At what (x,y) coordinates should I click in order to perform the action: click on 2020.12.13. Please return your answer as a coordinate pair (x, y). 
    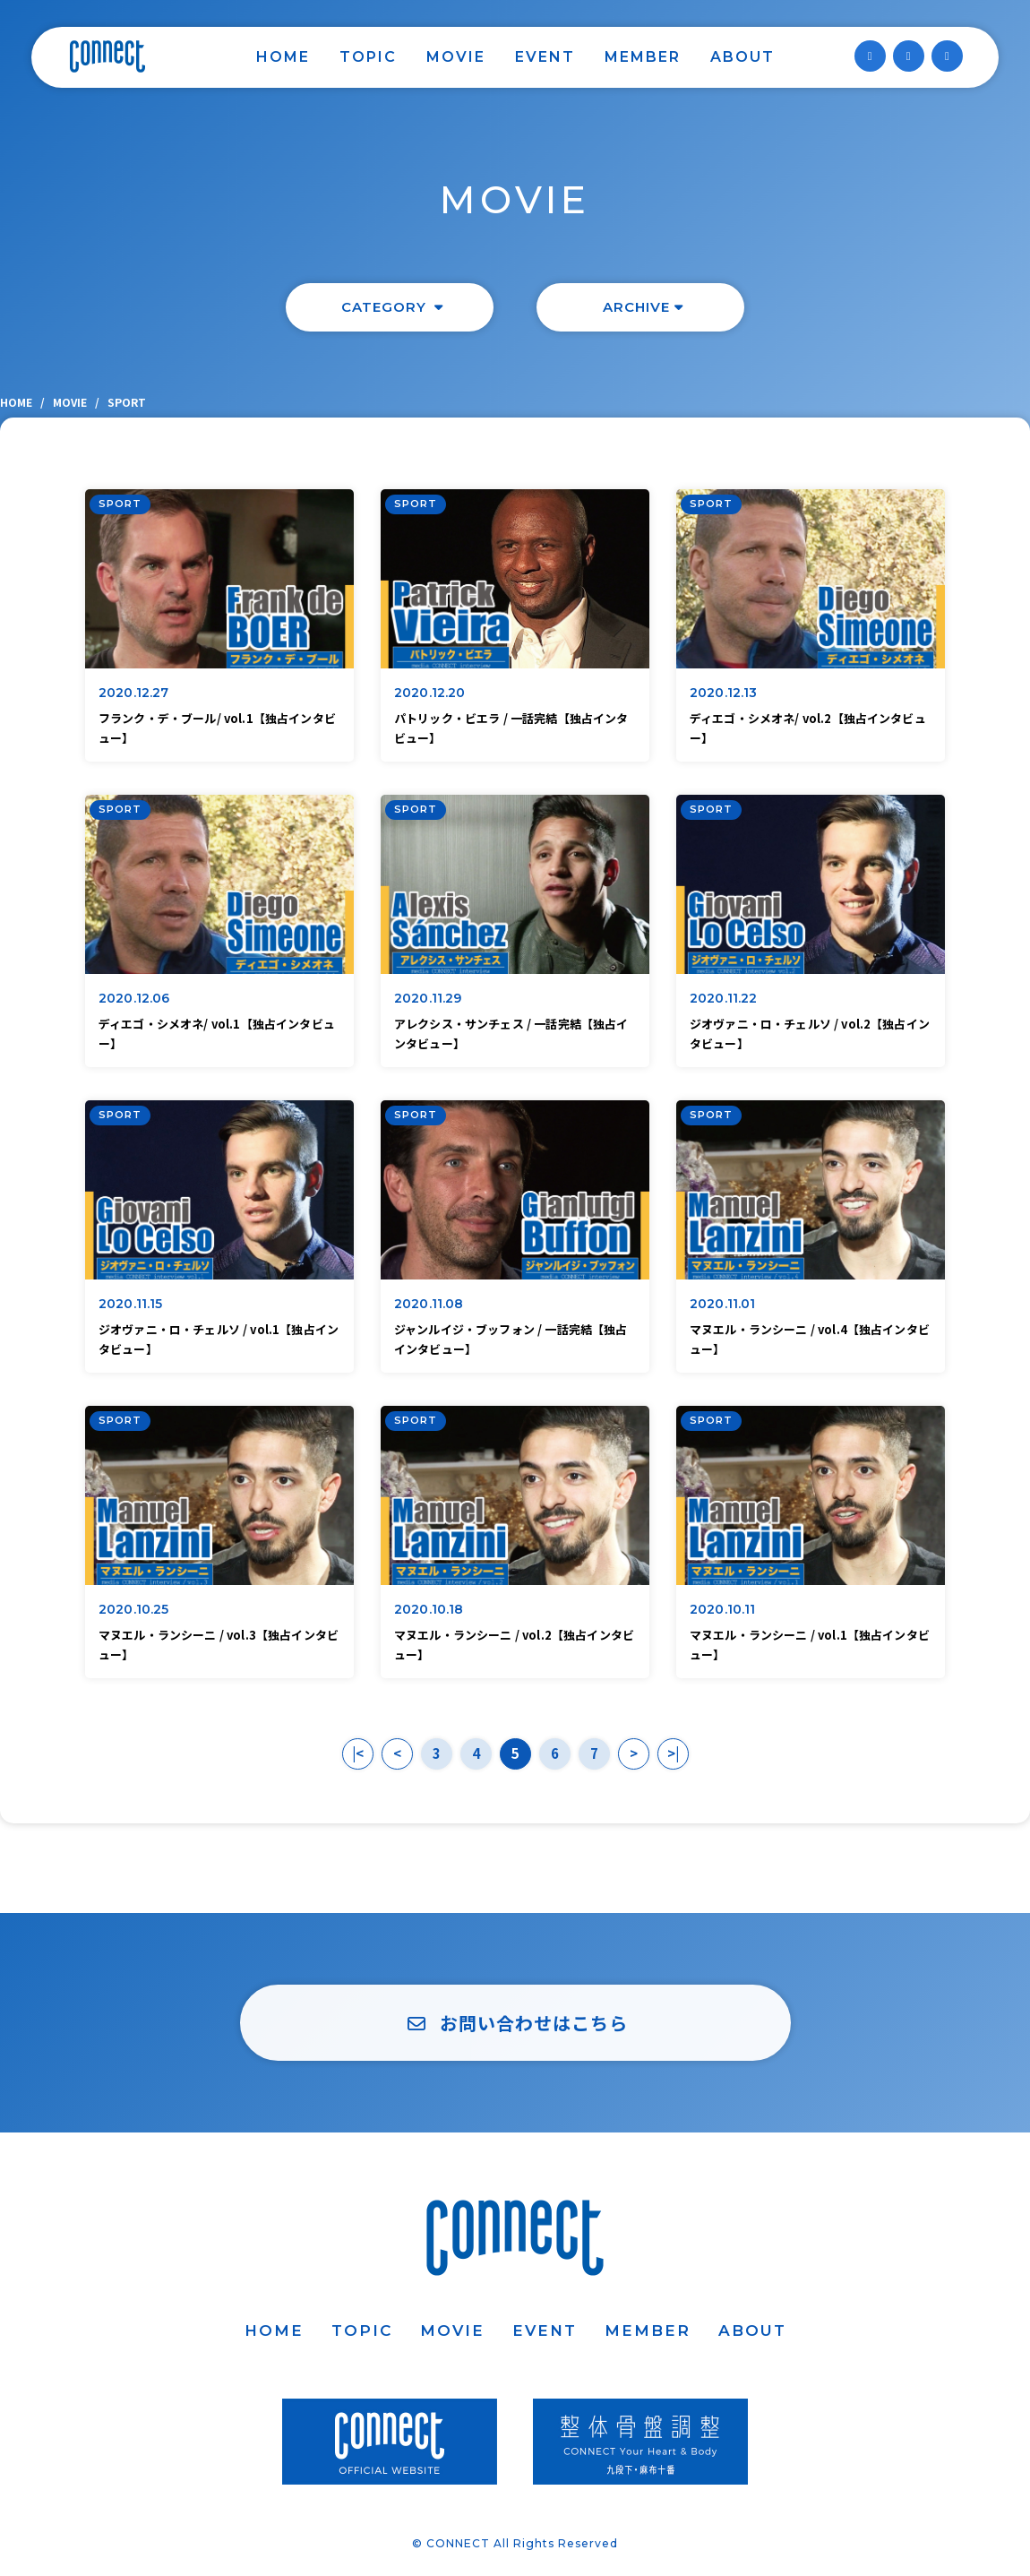
    Looking at the image, I should click on (724, 693).